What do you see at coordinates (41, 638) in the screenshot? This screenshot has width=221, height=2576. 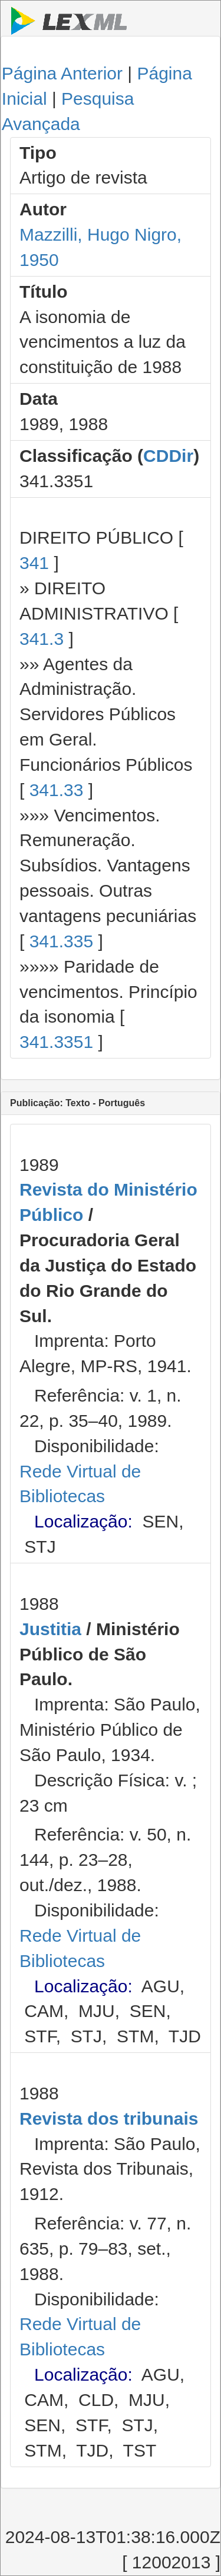 I see `341.3` at bounding box center [41, 638].